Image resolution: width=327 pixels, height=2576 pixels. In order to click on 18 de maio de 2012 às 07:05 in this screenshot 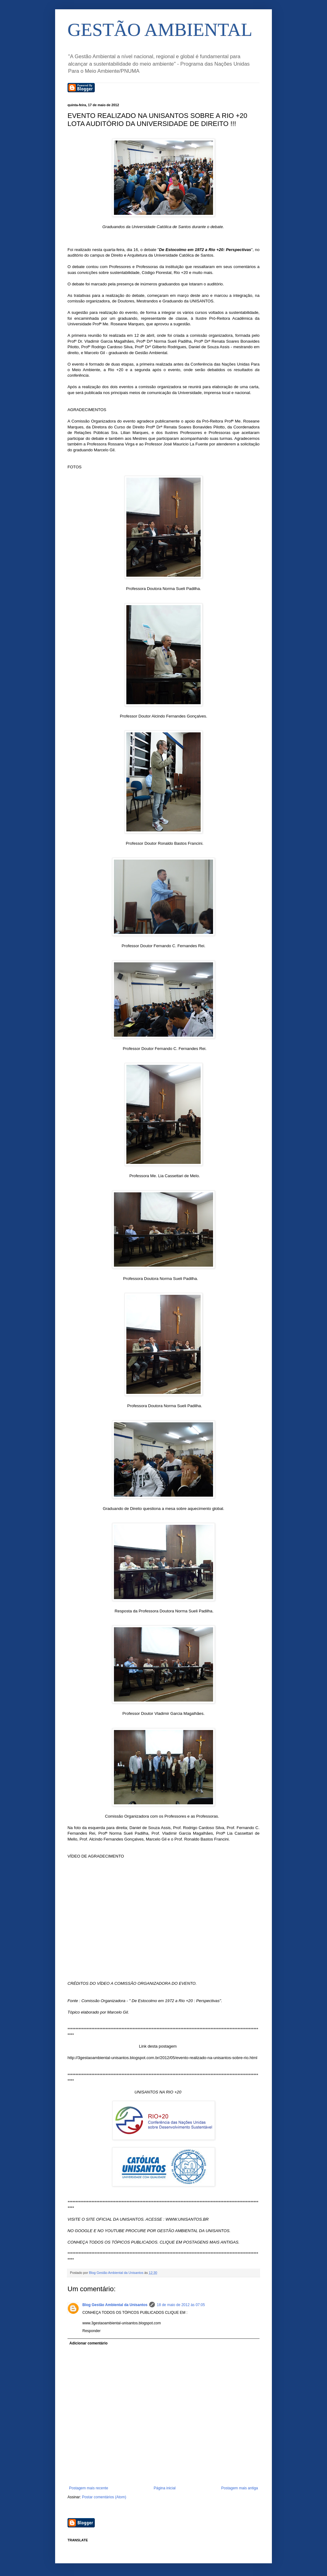, I will do `click(181, 2305)`.